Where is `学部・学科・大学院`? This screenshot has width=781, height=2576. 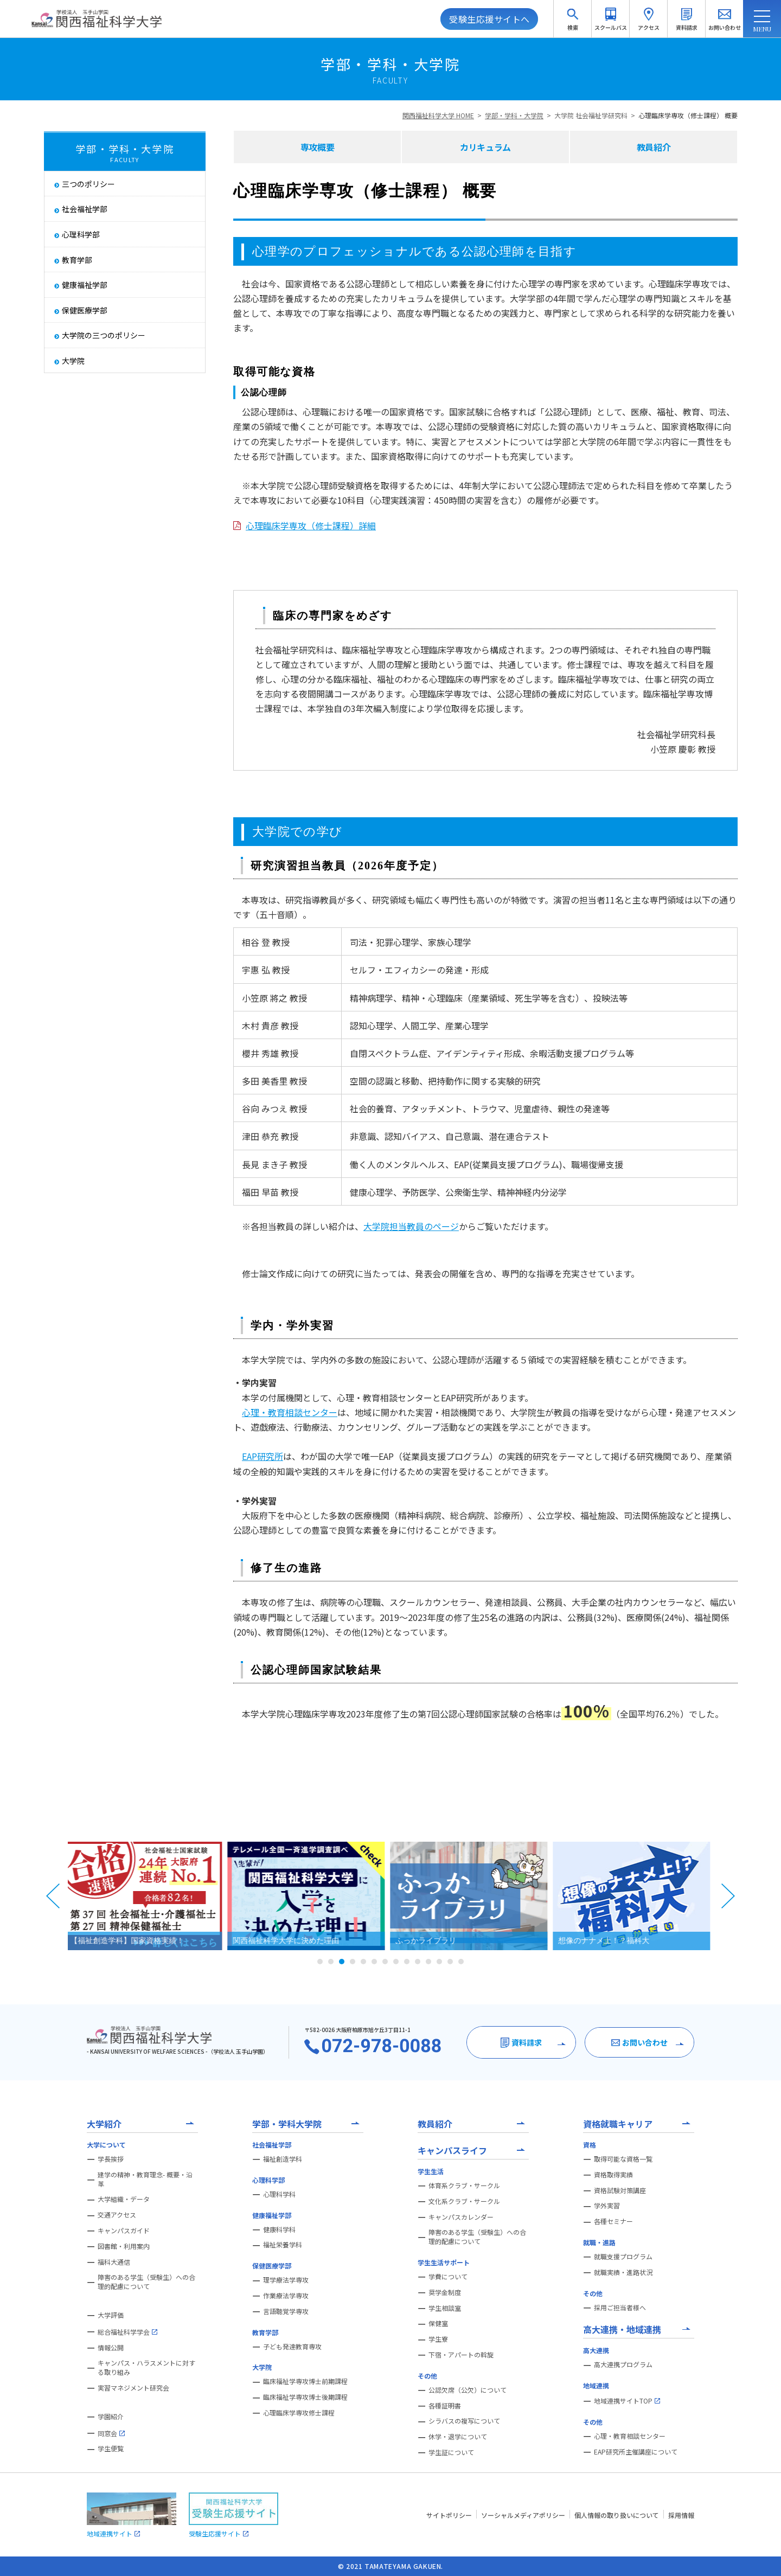
学部・学科・大学院 is located at coordinates (514, 115).